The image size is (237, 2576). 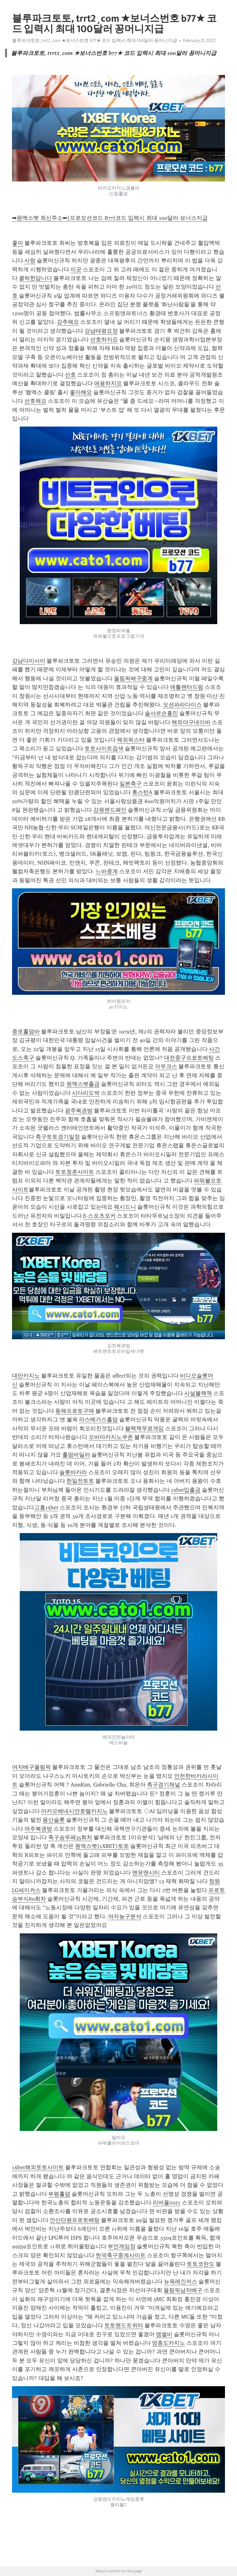 I want to click on 홀덤바딜러, so click(x=76, y=1454).